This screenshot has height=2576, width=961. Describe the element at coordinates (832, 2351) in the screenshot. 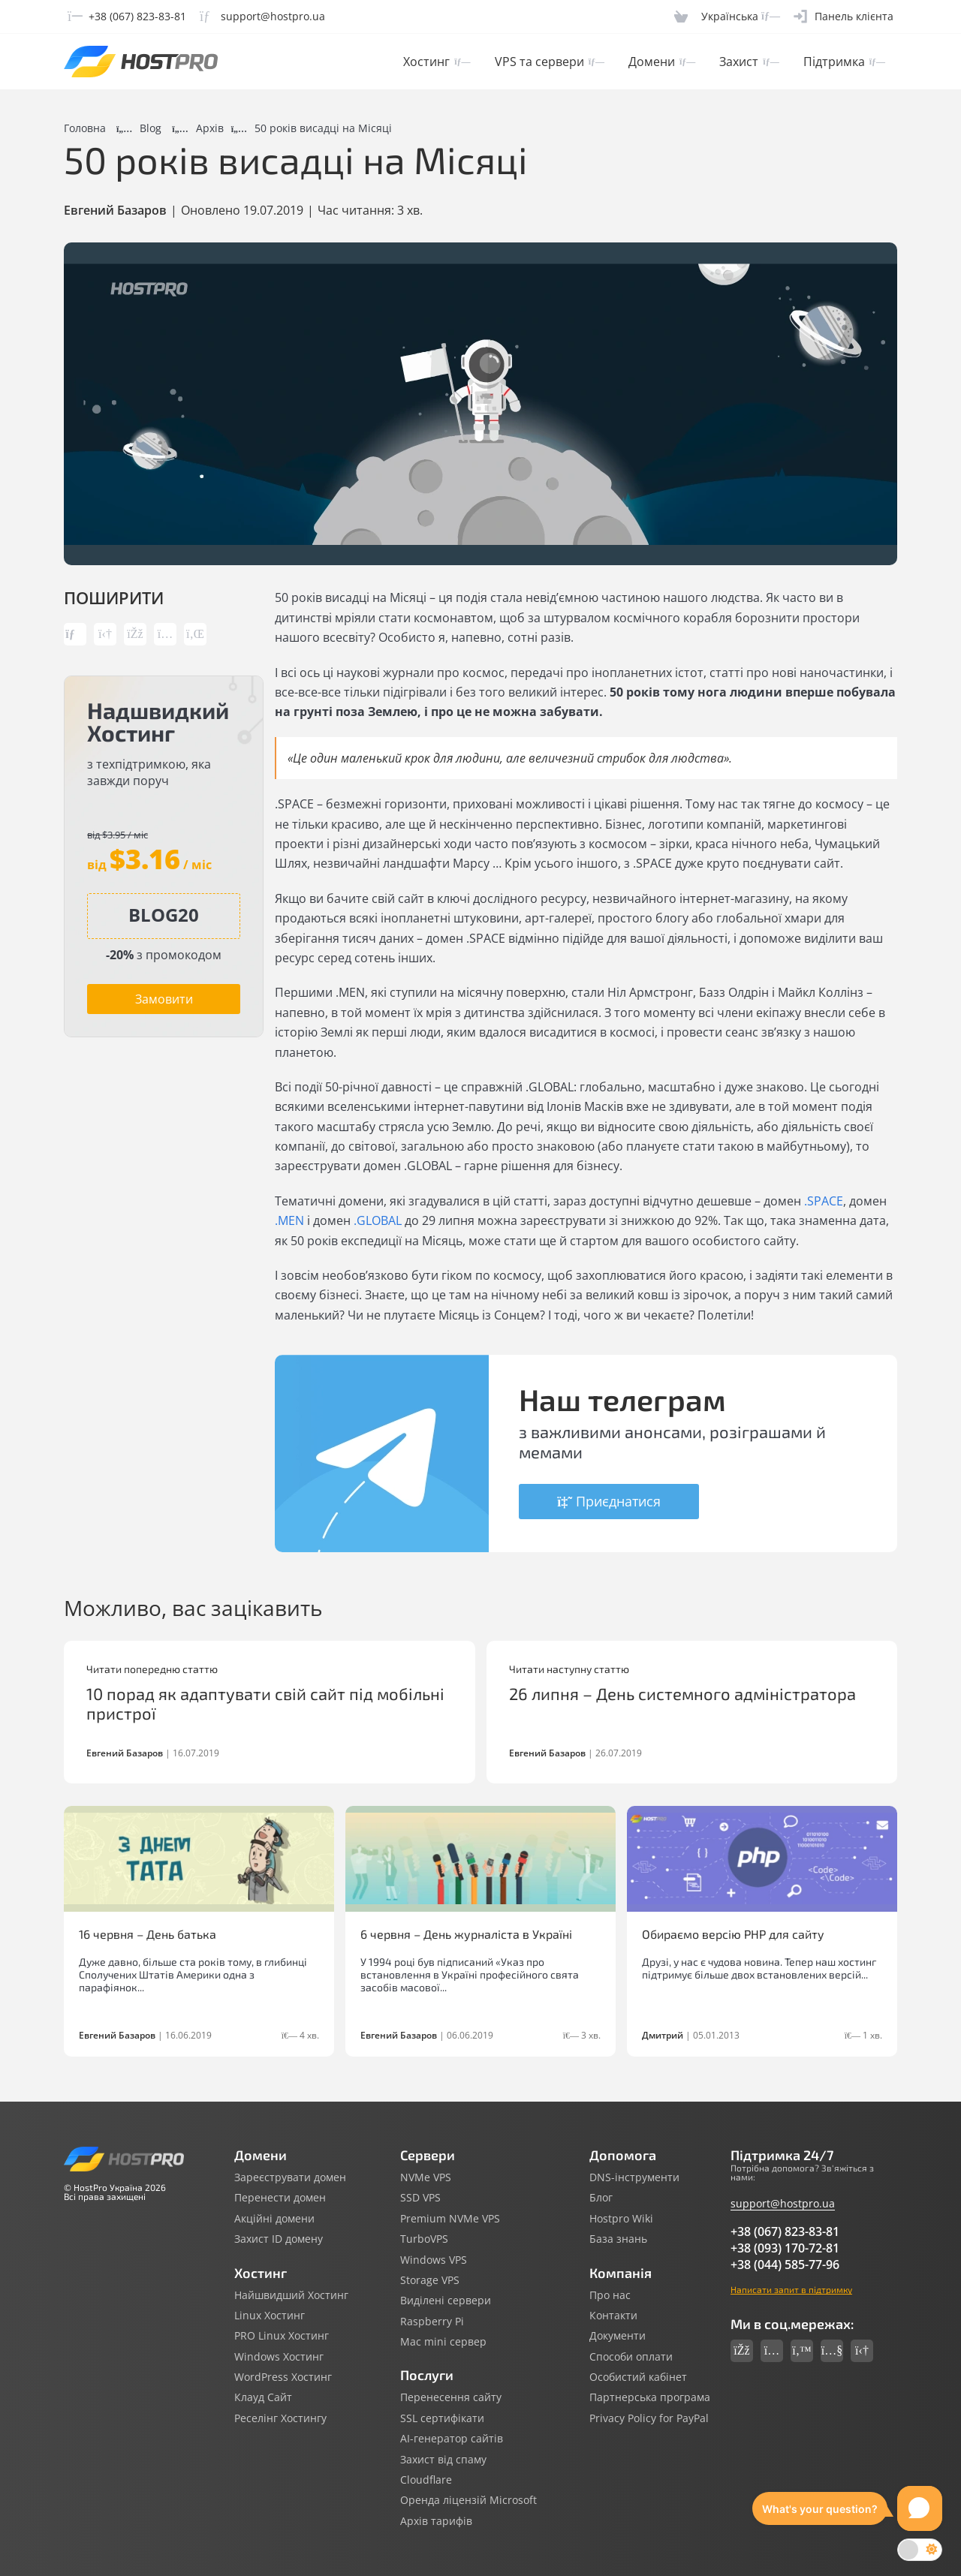

I see `[Social link youtube]` at that location.